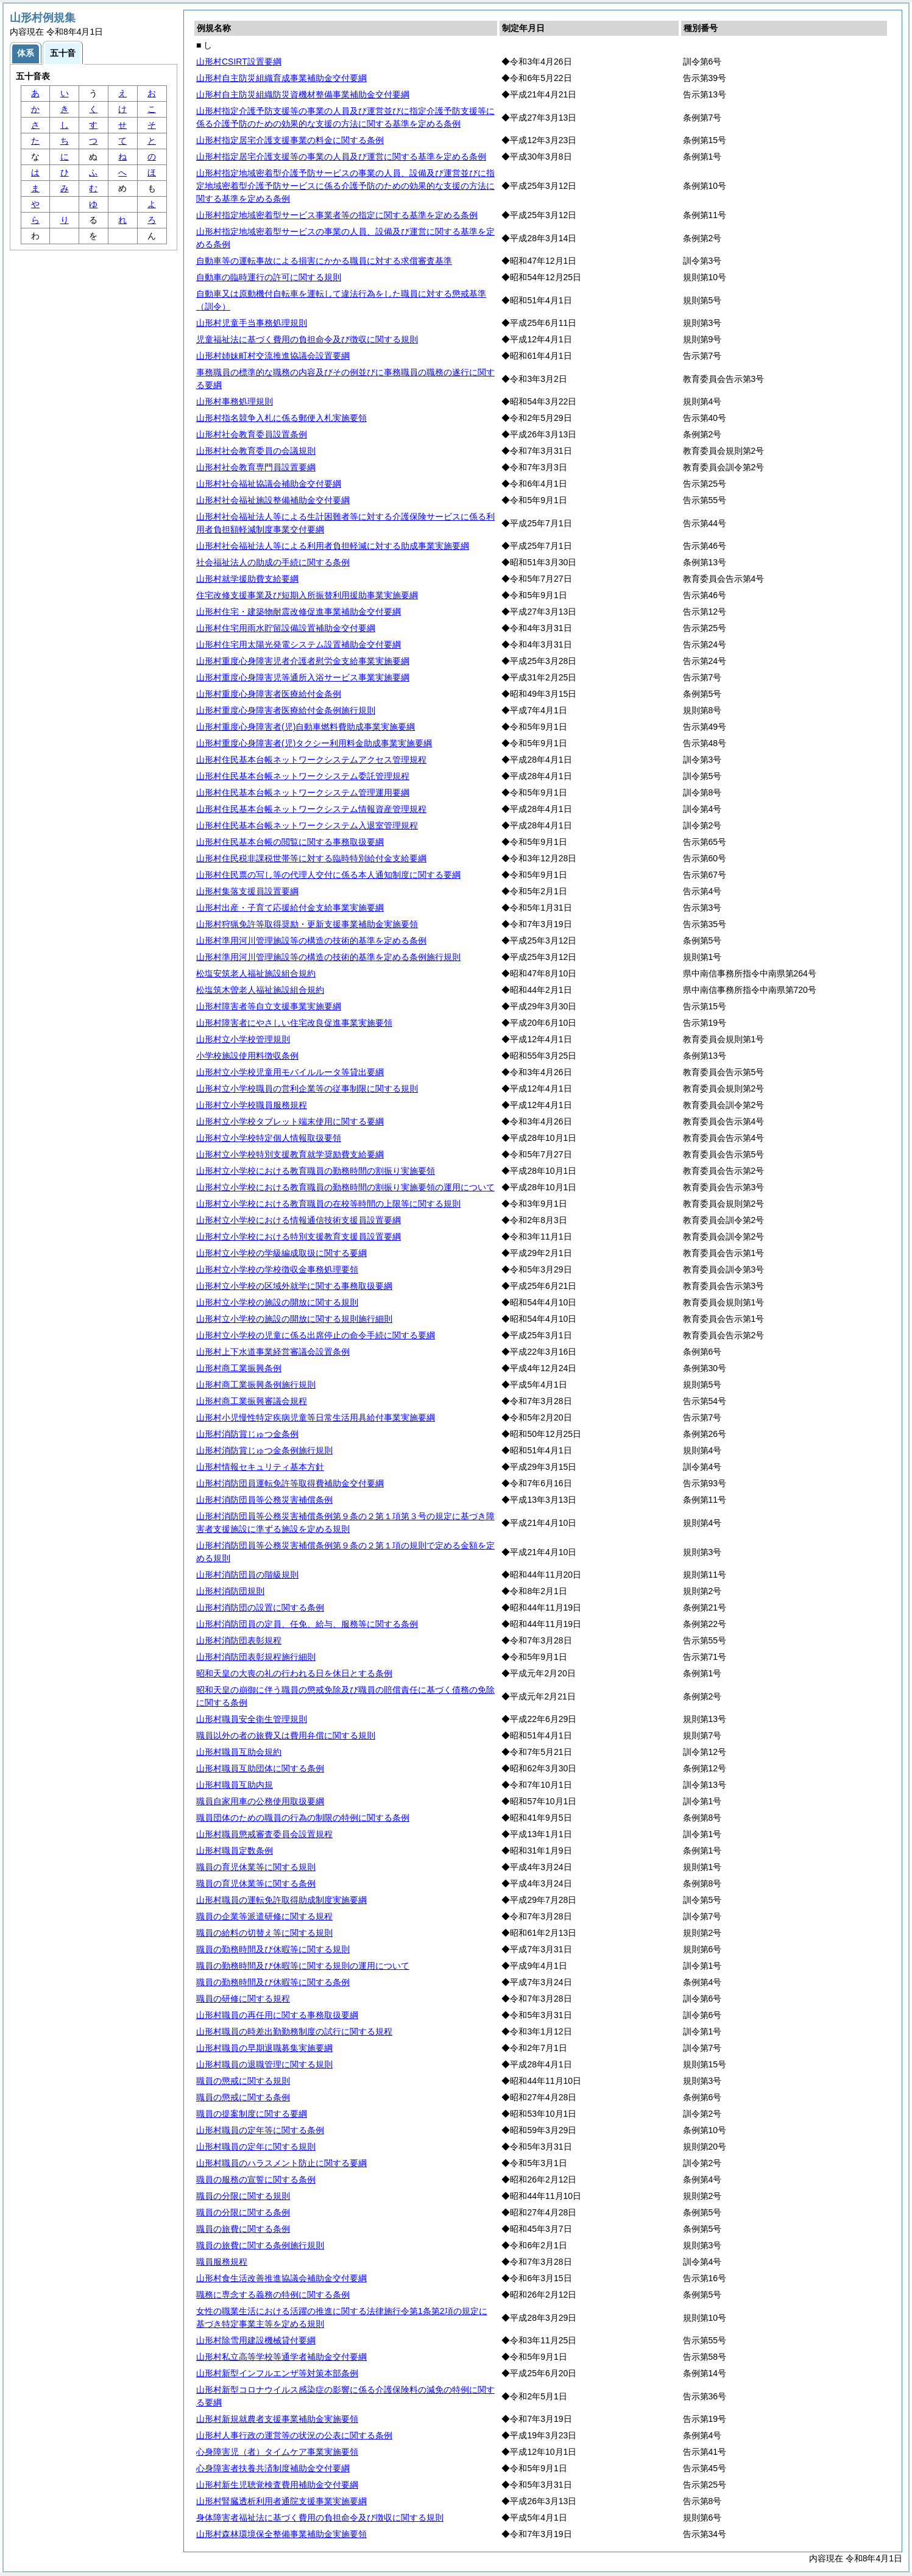  I want to click on 職員服務規程, so click(221, 2262).